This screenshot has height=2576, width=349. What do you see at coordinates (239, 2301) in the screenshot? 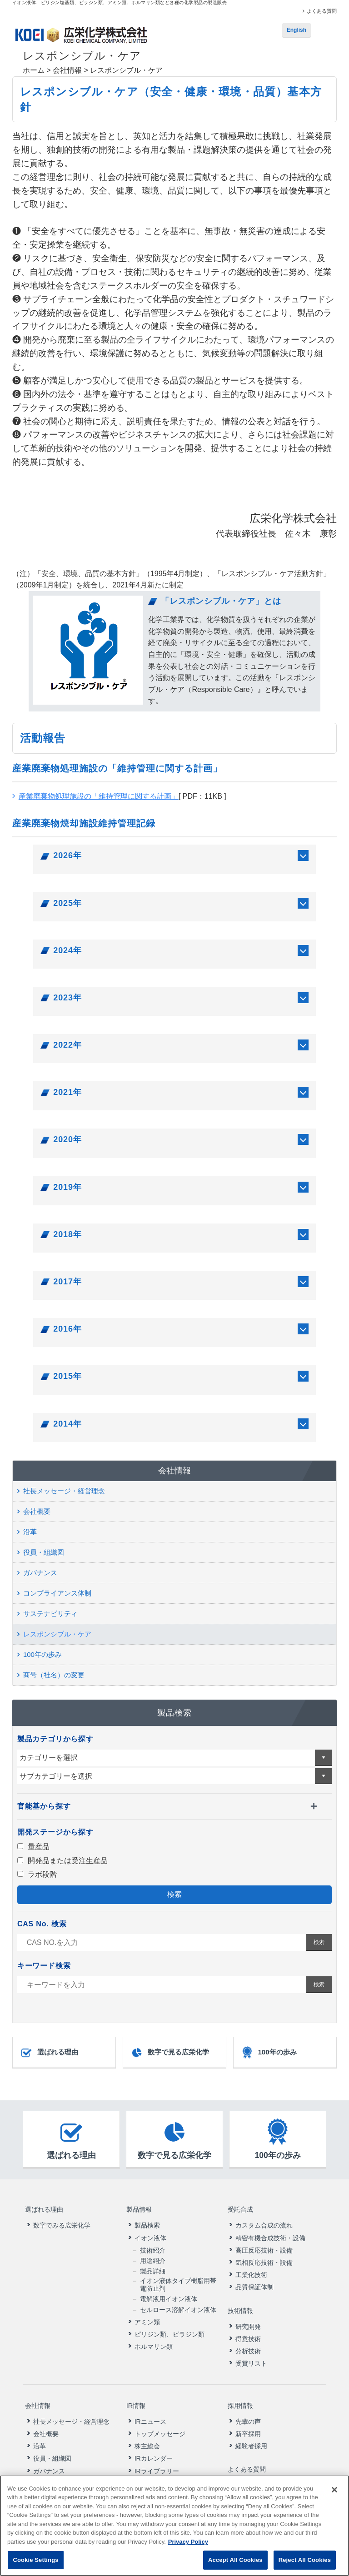
I see `技術情報` at bounding box center [239, 2301].